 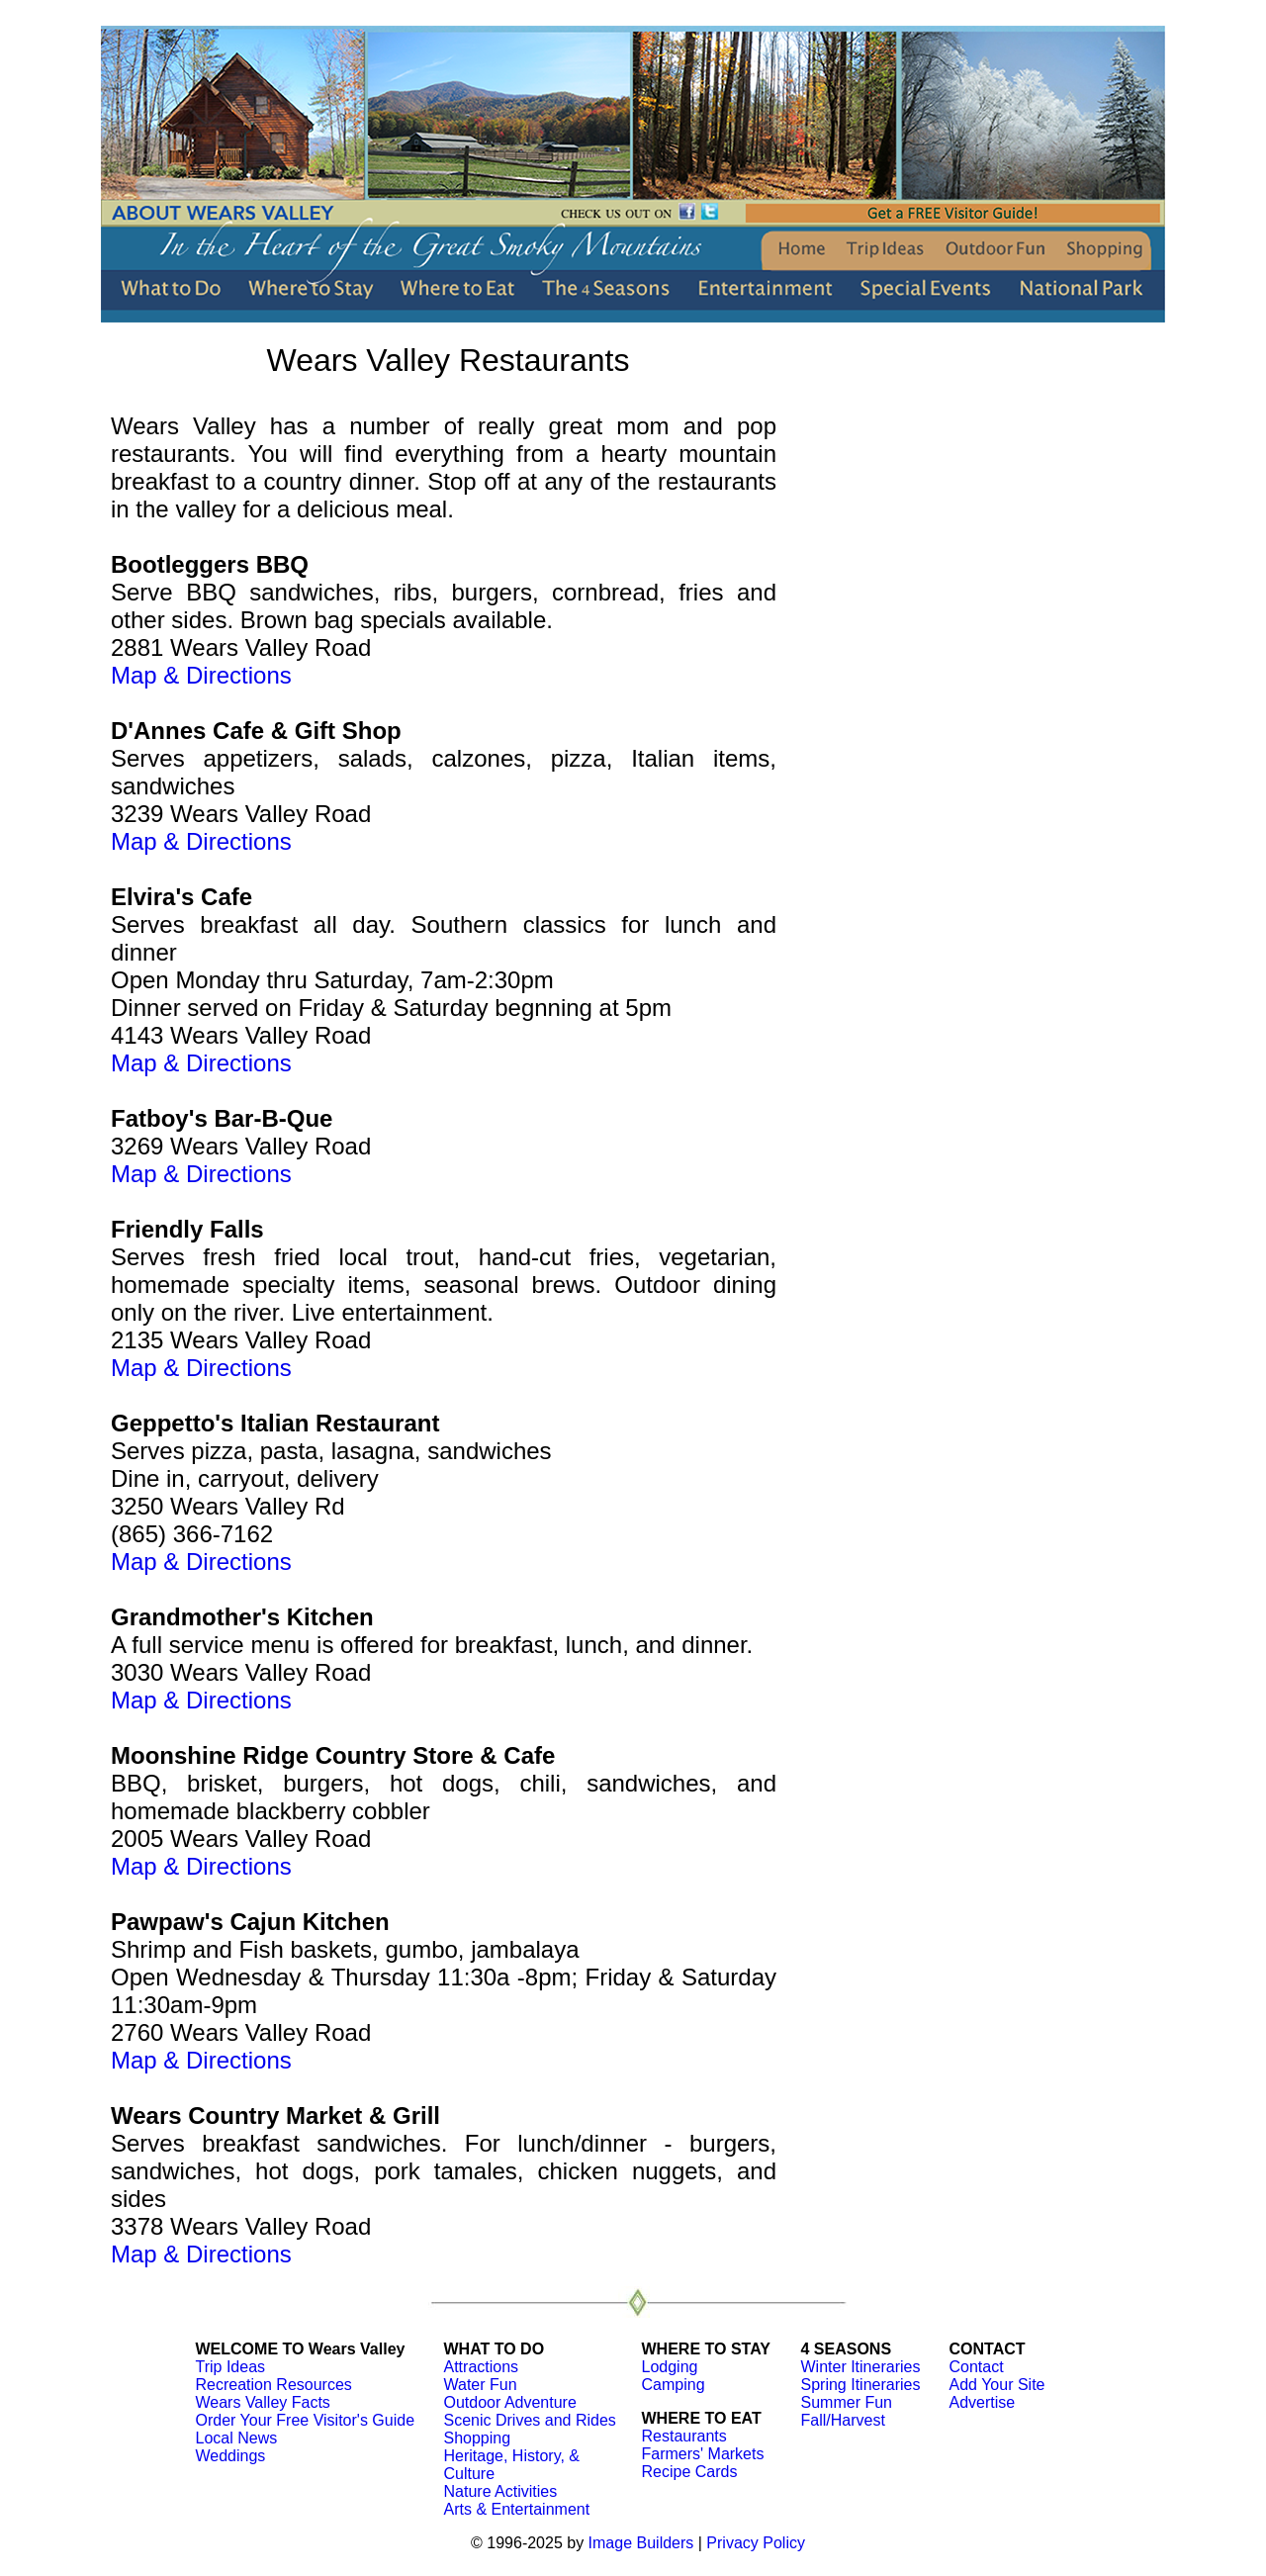 What do you see at coordinates (843, 2420) in the screenshot?
I see `Fall/Harvest` at bounding box center [843, 2420].